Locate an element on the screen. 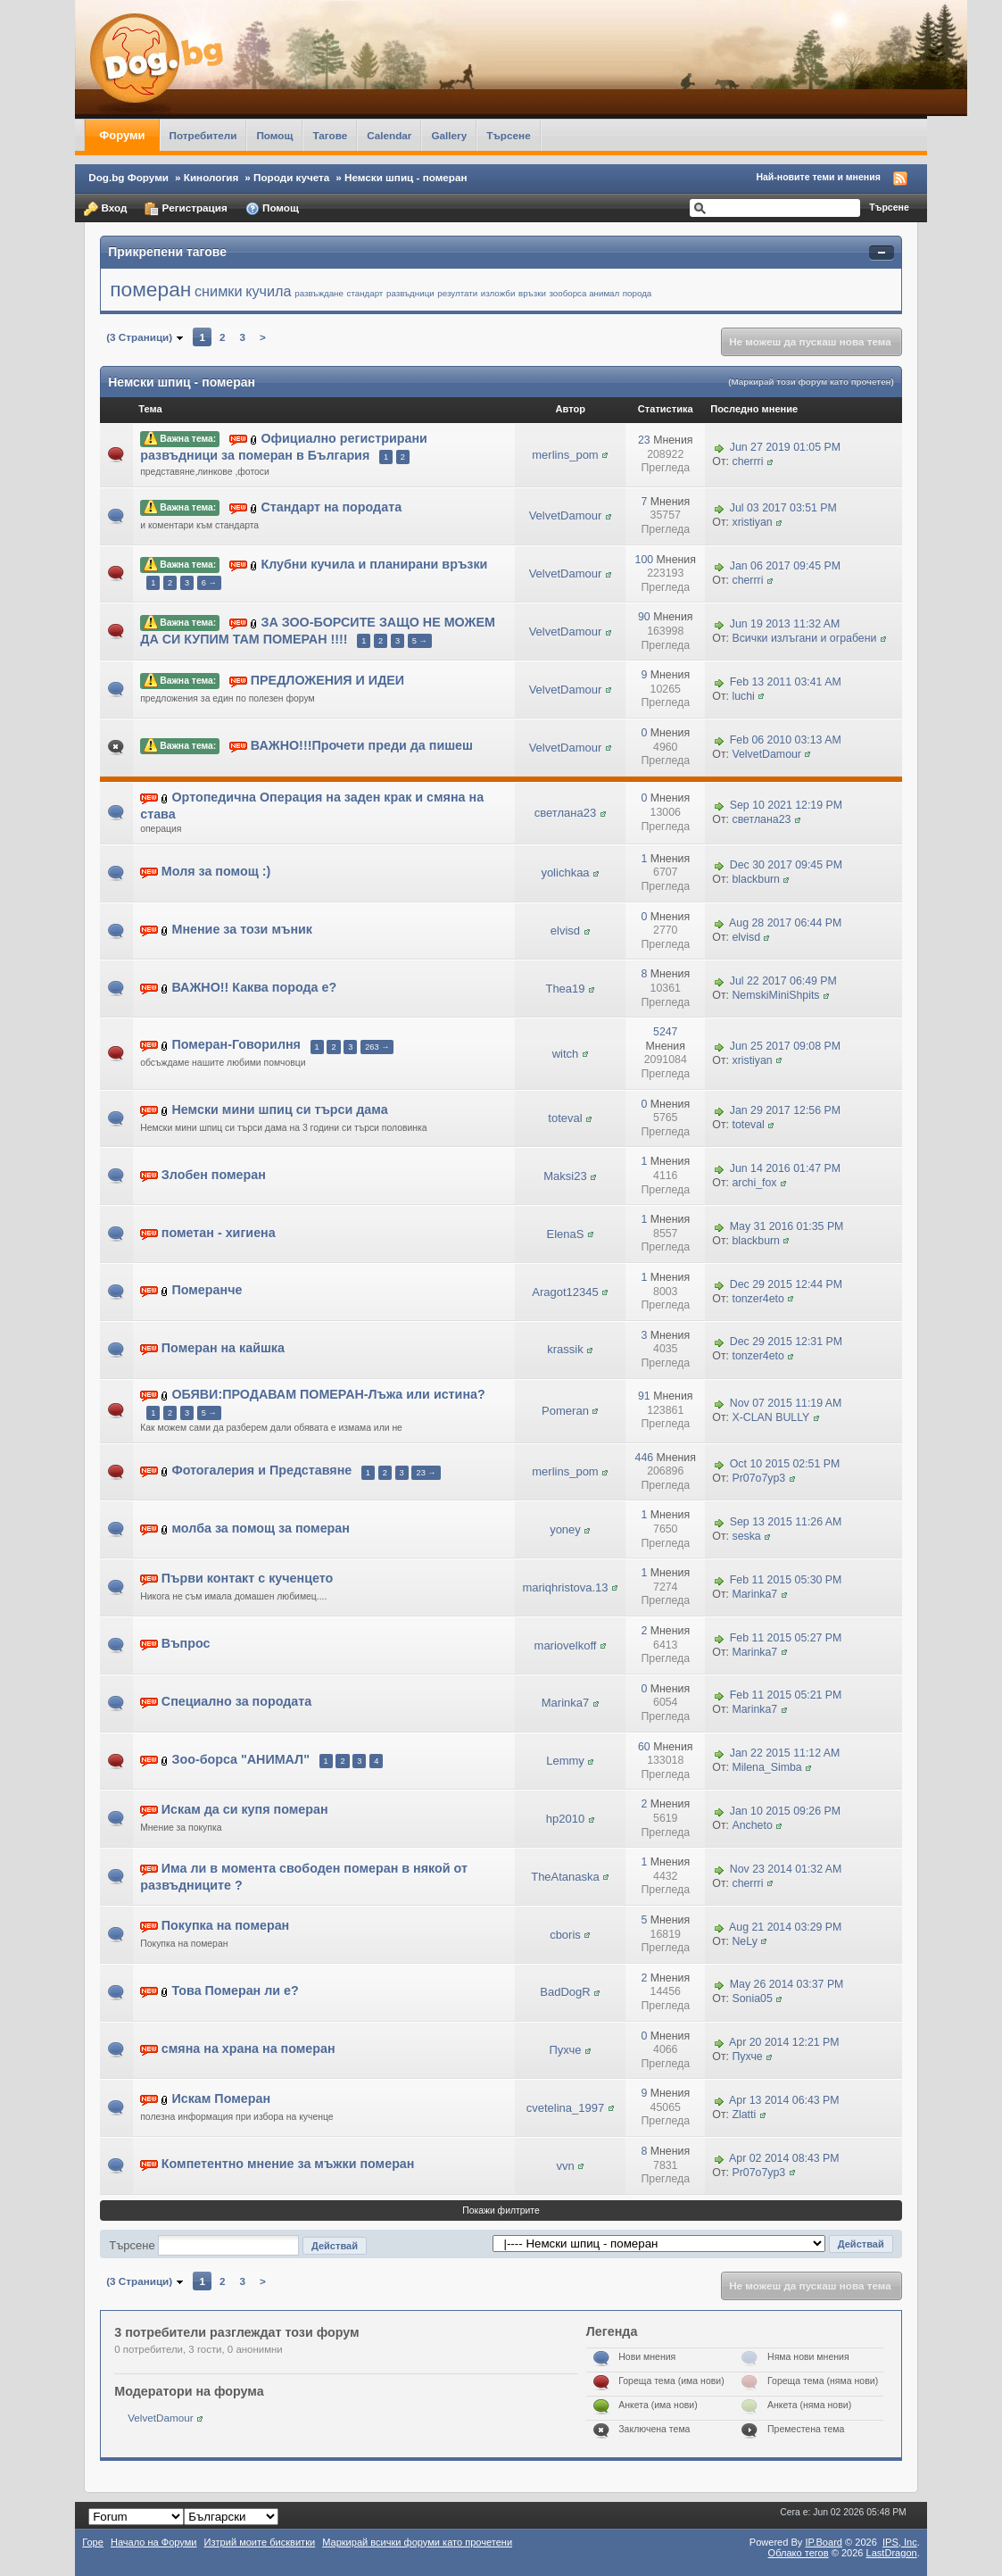 Image resolution: width=1002 pixels, height=2576 pixels. May 31 2016 01:35 PM is located at coordinates (787, 1226).